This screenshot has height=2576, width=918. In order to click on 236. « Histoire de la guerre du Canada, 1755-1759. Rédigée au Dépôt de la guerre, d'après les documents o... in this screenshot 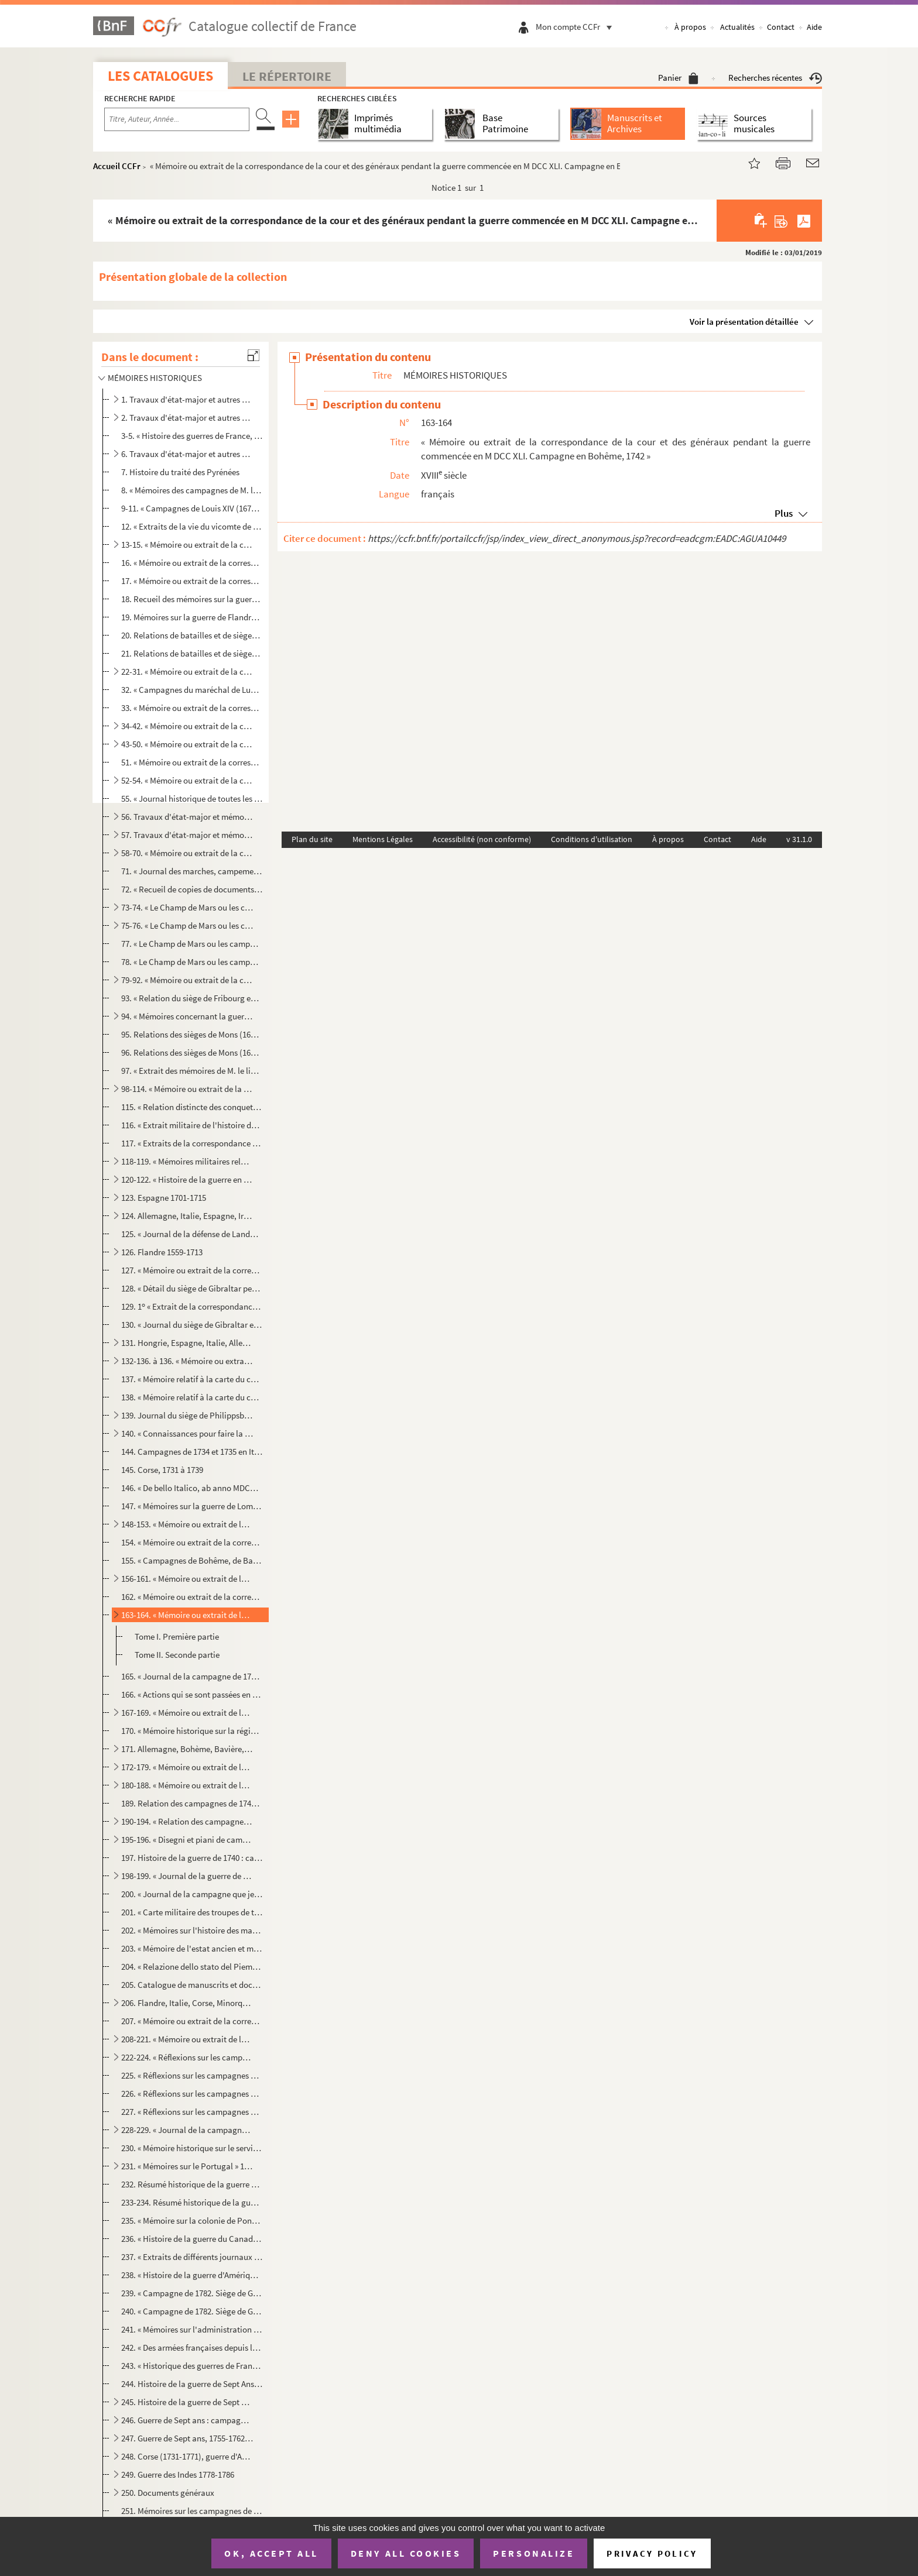, I will do `click(191, 2238)`.